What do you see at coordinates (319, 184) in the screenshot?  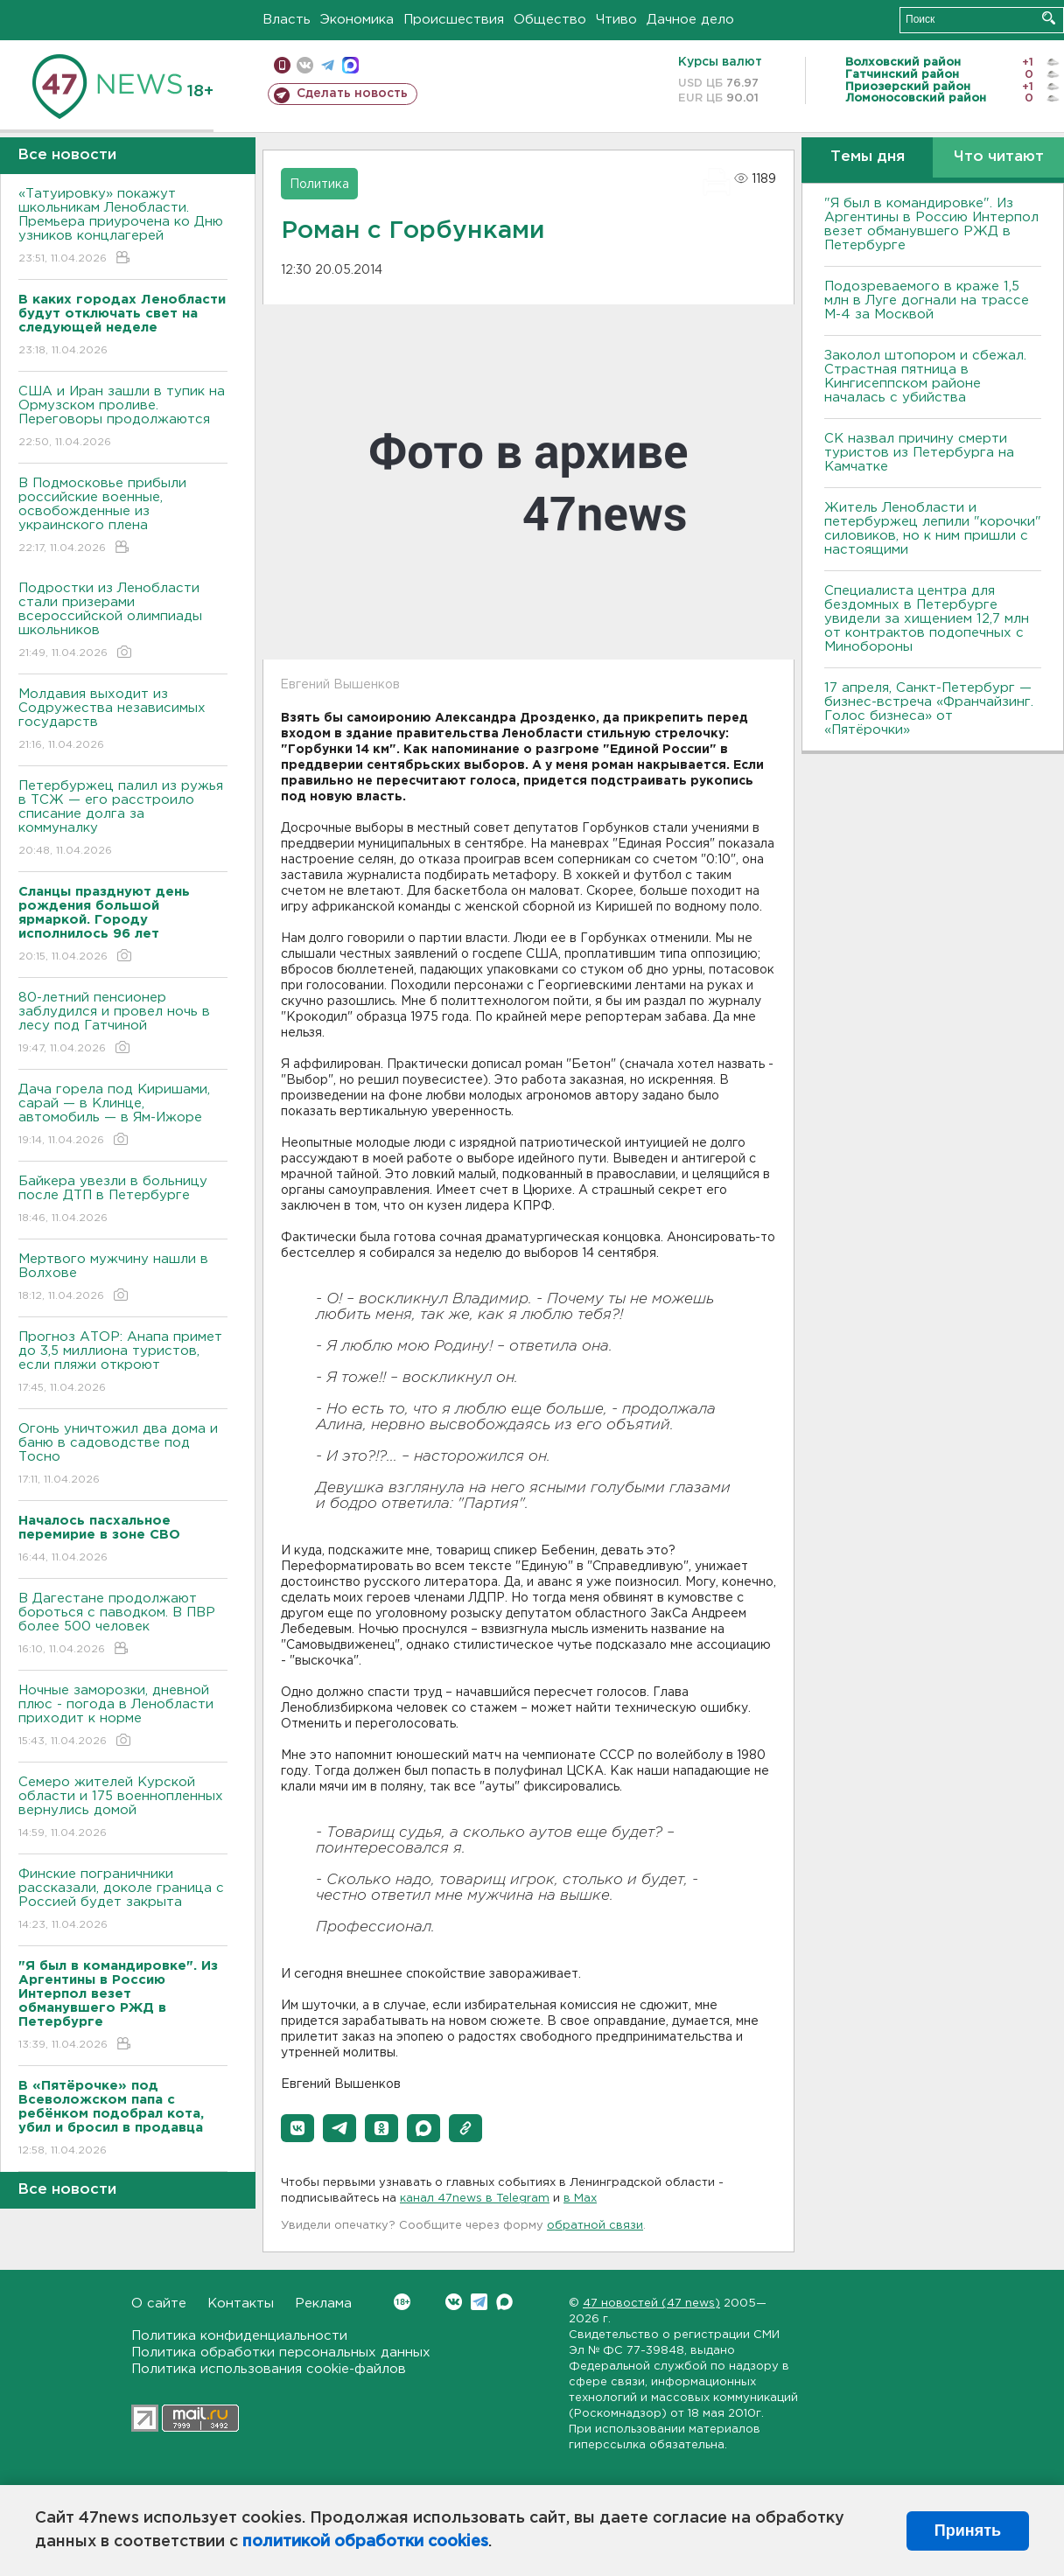 I see `Политика` at bounding box center [319, 184].